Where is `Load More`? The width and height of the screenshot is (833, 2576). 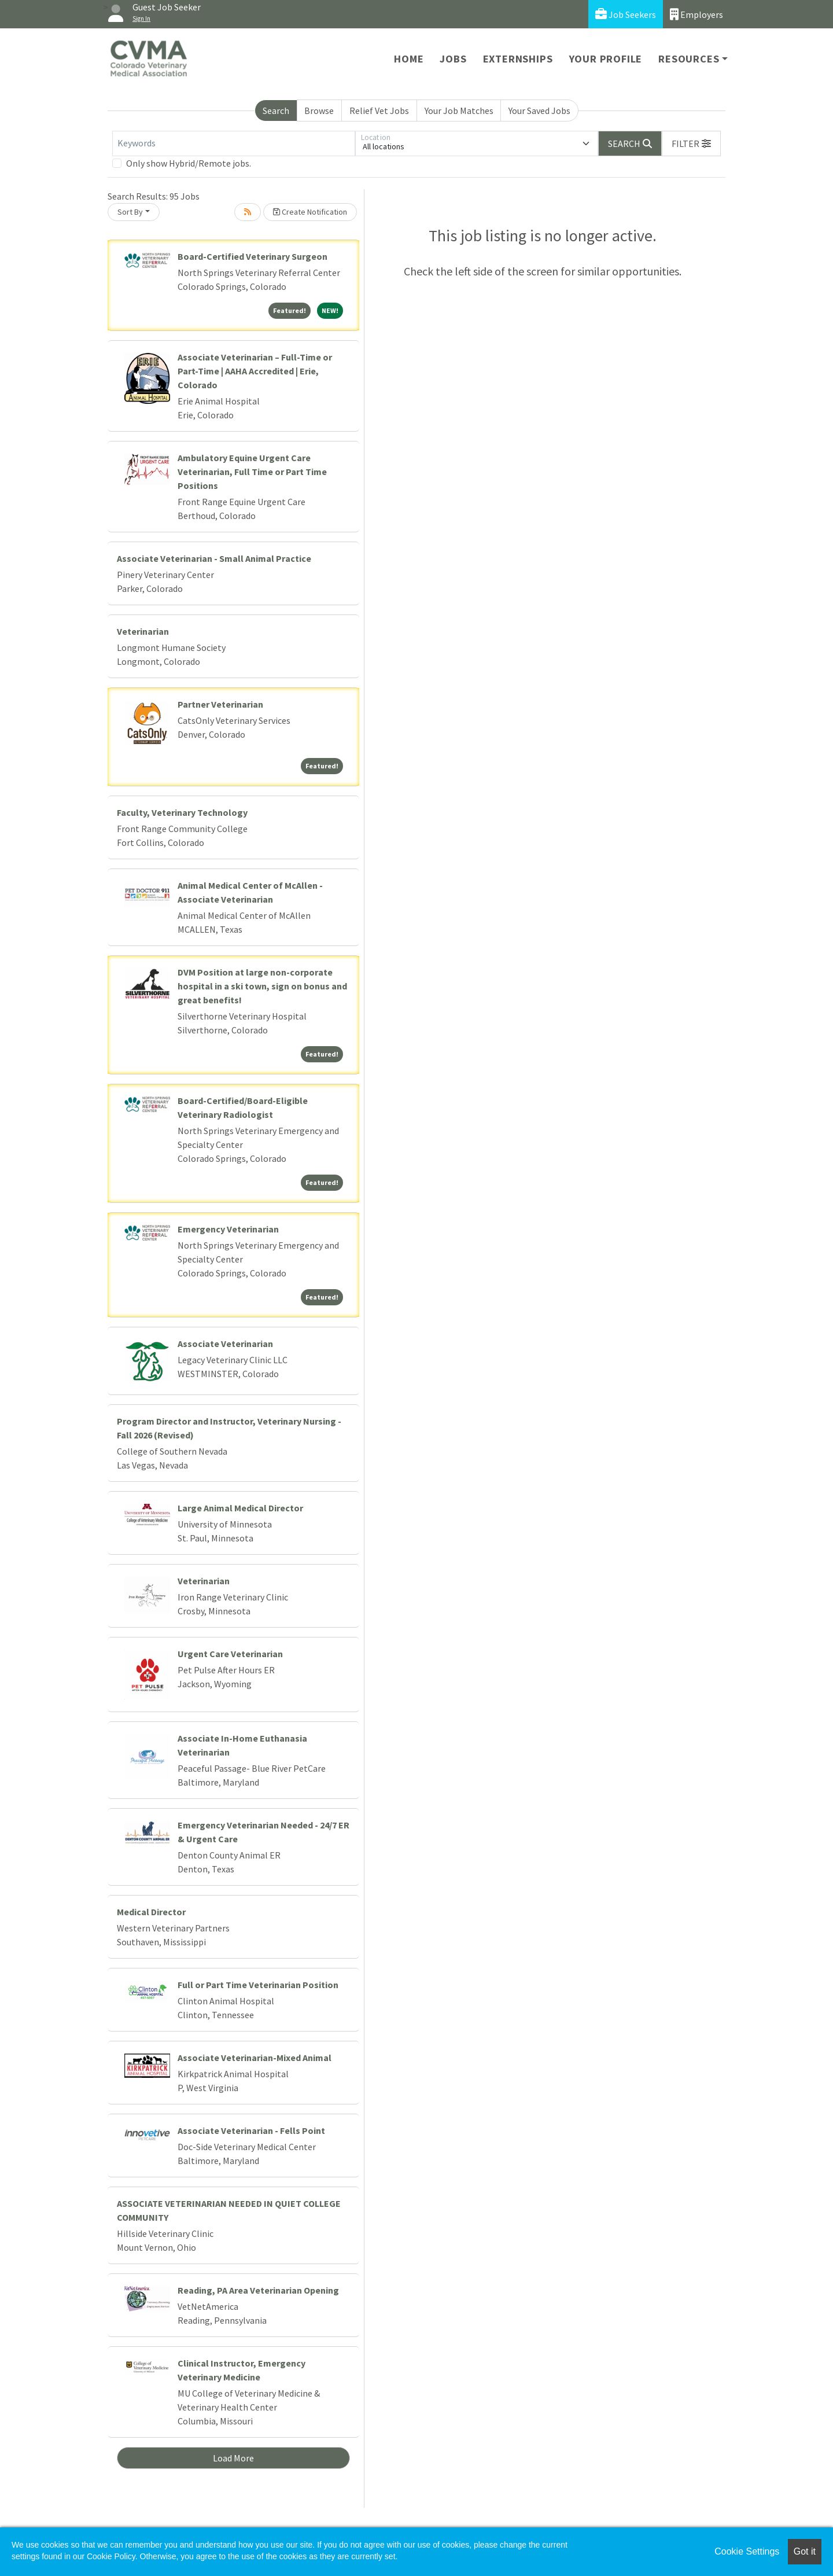 Load More is located at coordinates (233, 2458).